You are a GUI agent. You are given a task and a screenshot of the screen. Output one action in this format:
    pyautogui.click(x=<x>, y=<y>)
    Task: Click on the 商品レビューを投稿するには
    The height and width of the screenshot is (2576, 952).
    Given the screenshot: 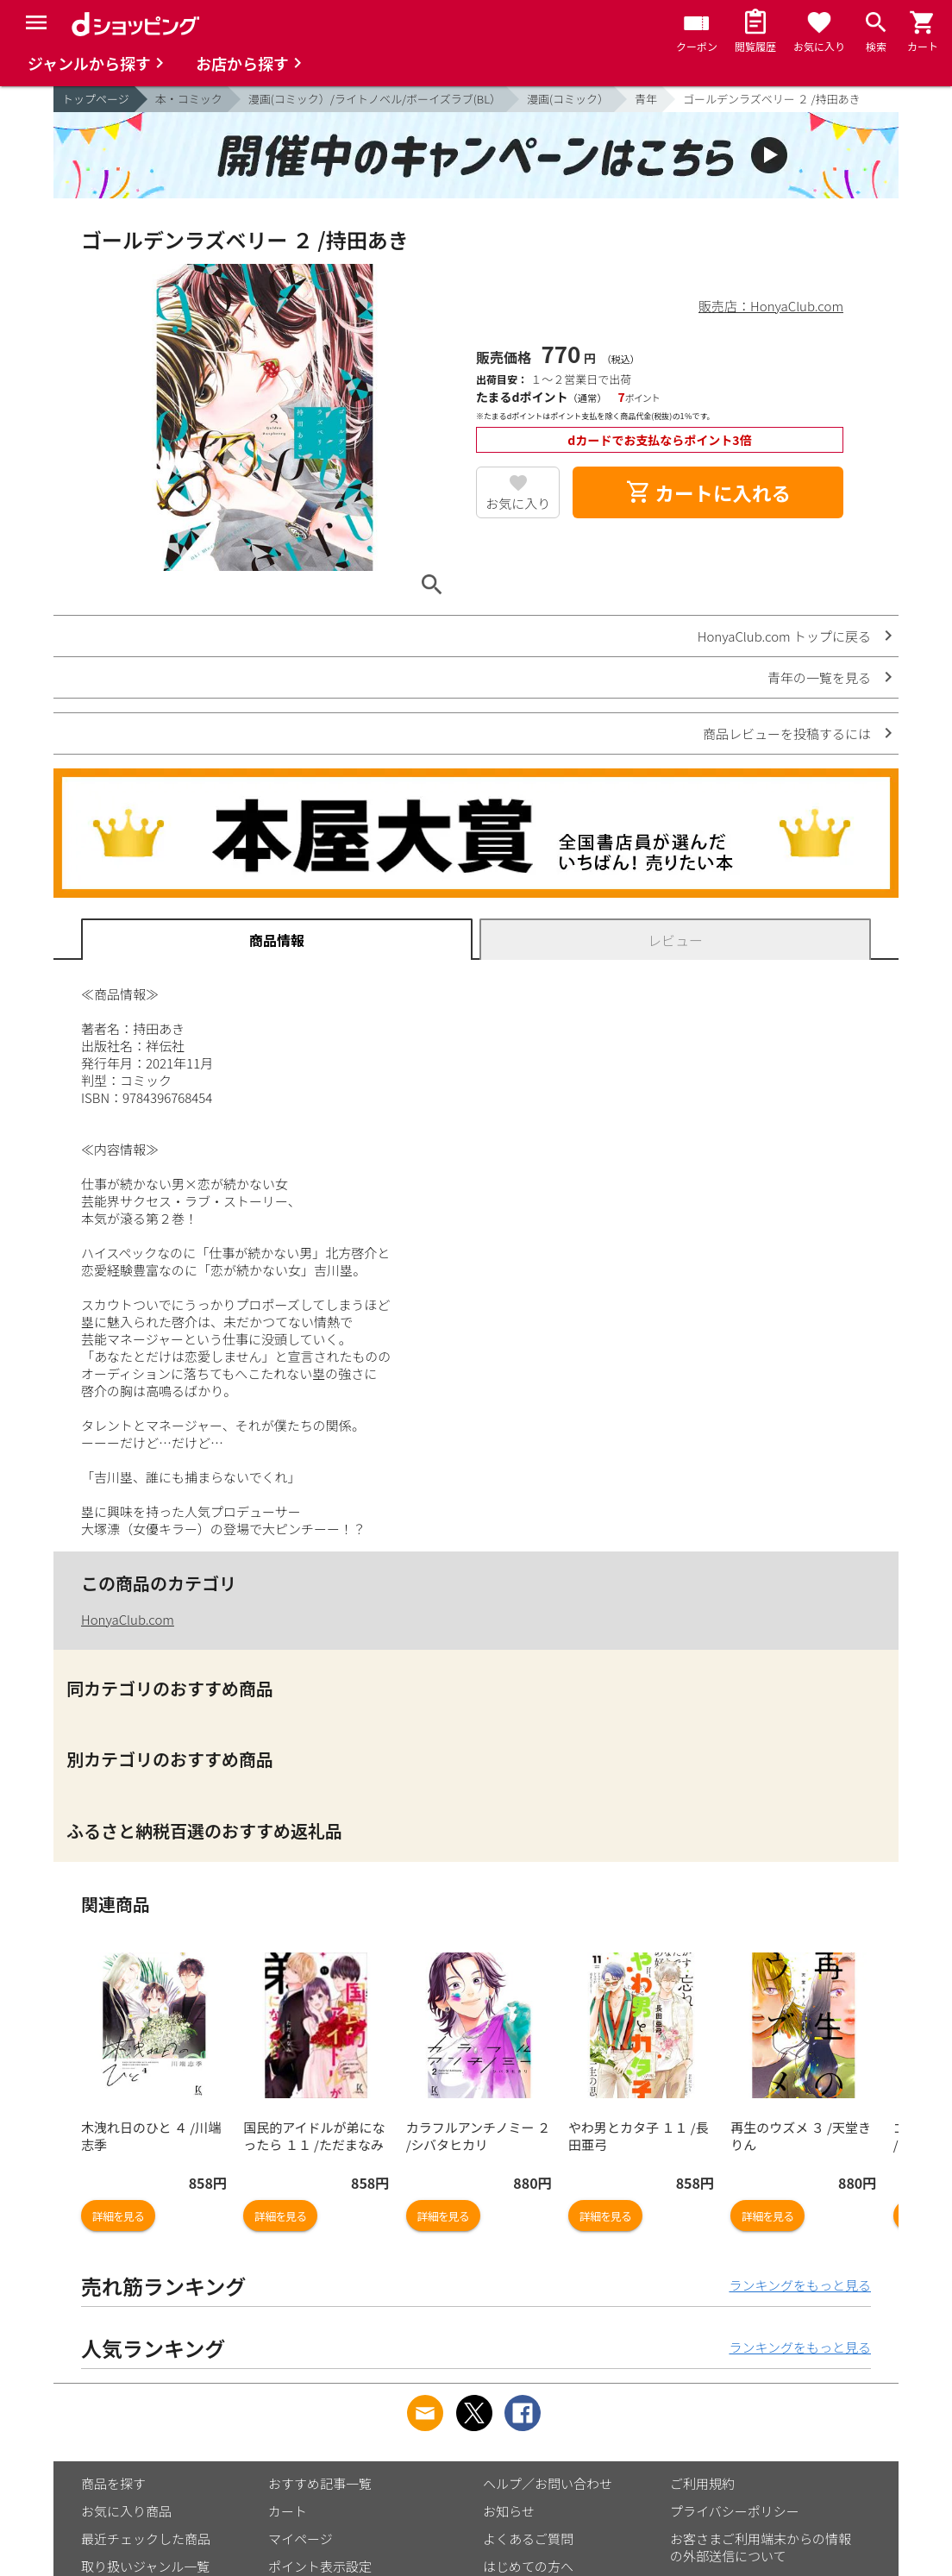 What is the action you would take?
    pyautogui.click(x=787, y=733)
    